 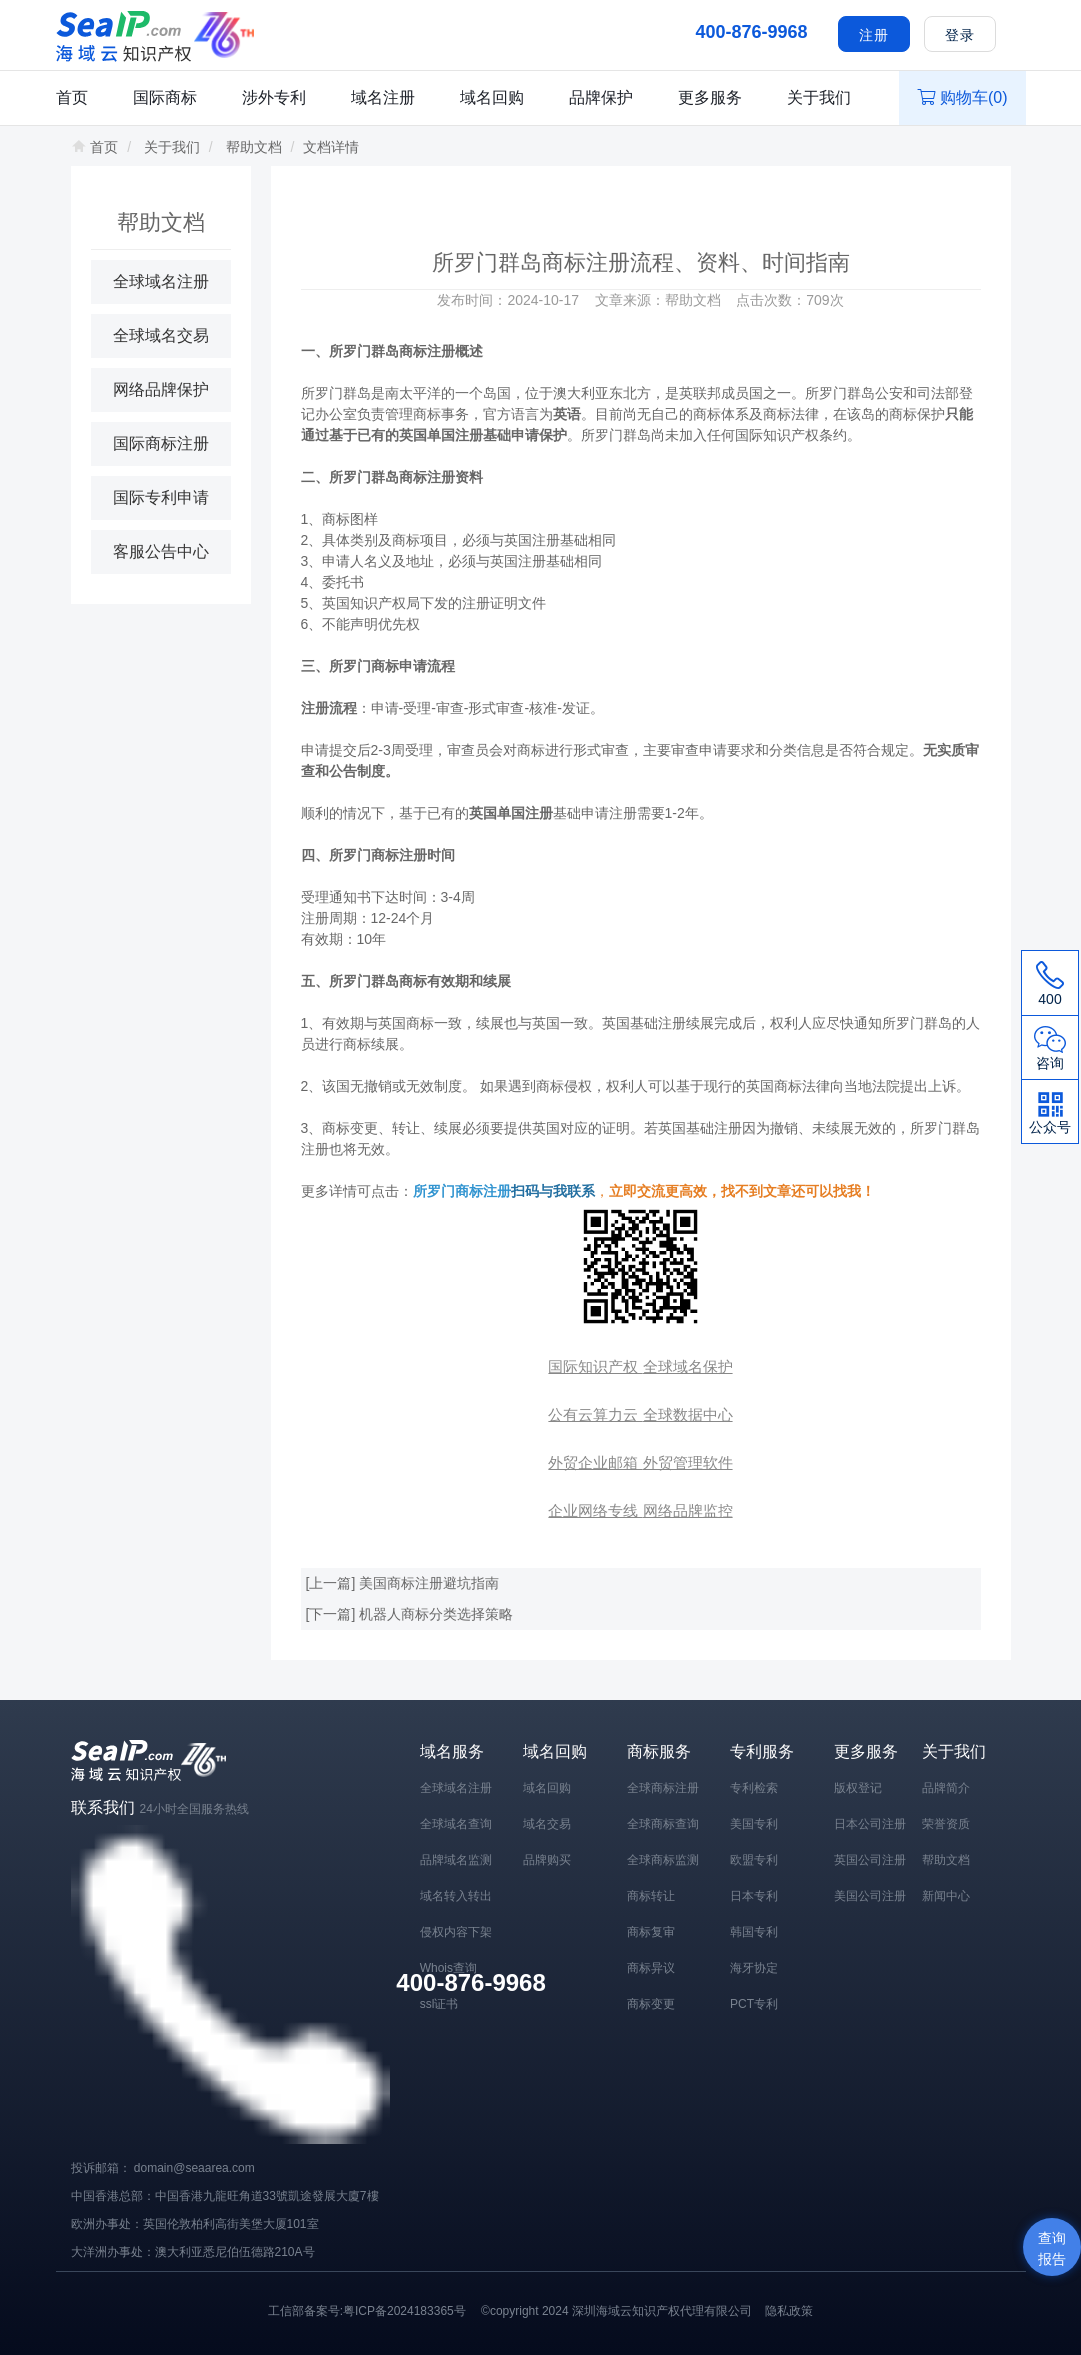 I want to click on 日本专利, so click(x=754, y=1896).